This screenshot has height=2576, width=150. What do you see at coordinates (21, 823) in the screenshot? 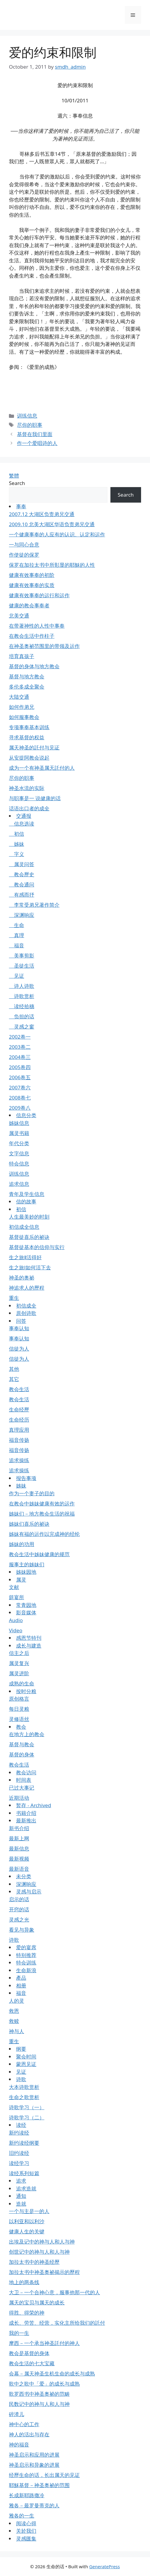
I see `信息选读` at bounding box center [21, 823].